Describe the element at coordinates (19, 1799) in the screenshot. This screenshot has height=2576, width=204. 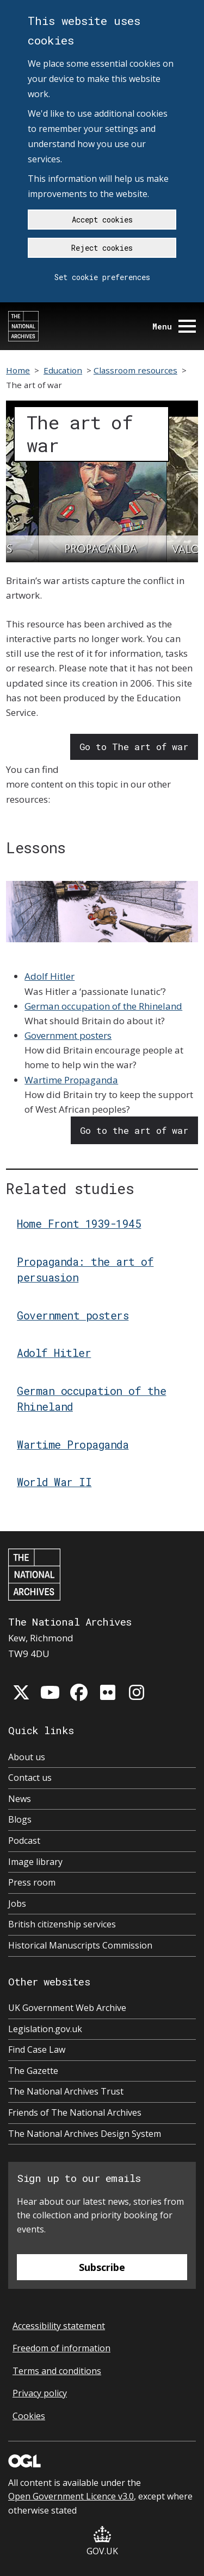
I see `News` at that location.